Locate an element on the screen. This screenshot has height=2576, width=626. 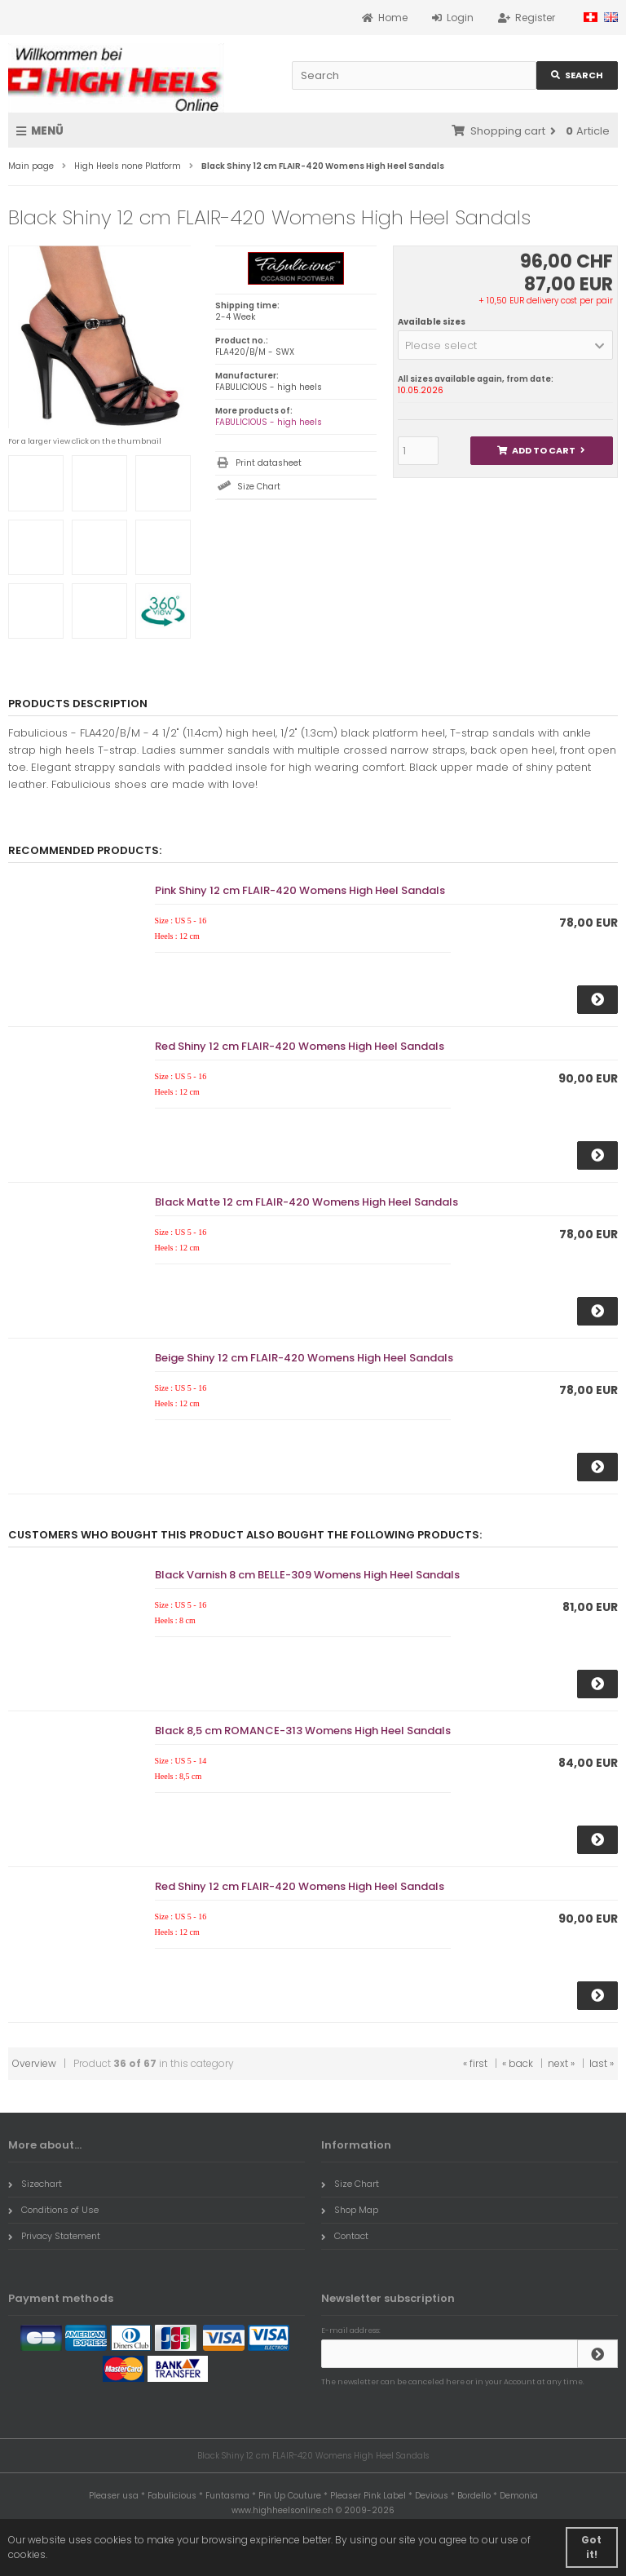
« back is located at coordinates (517, 2063).